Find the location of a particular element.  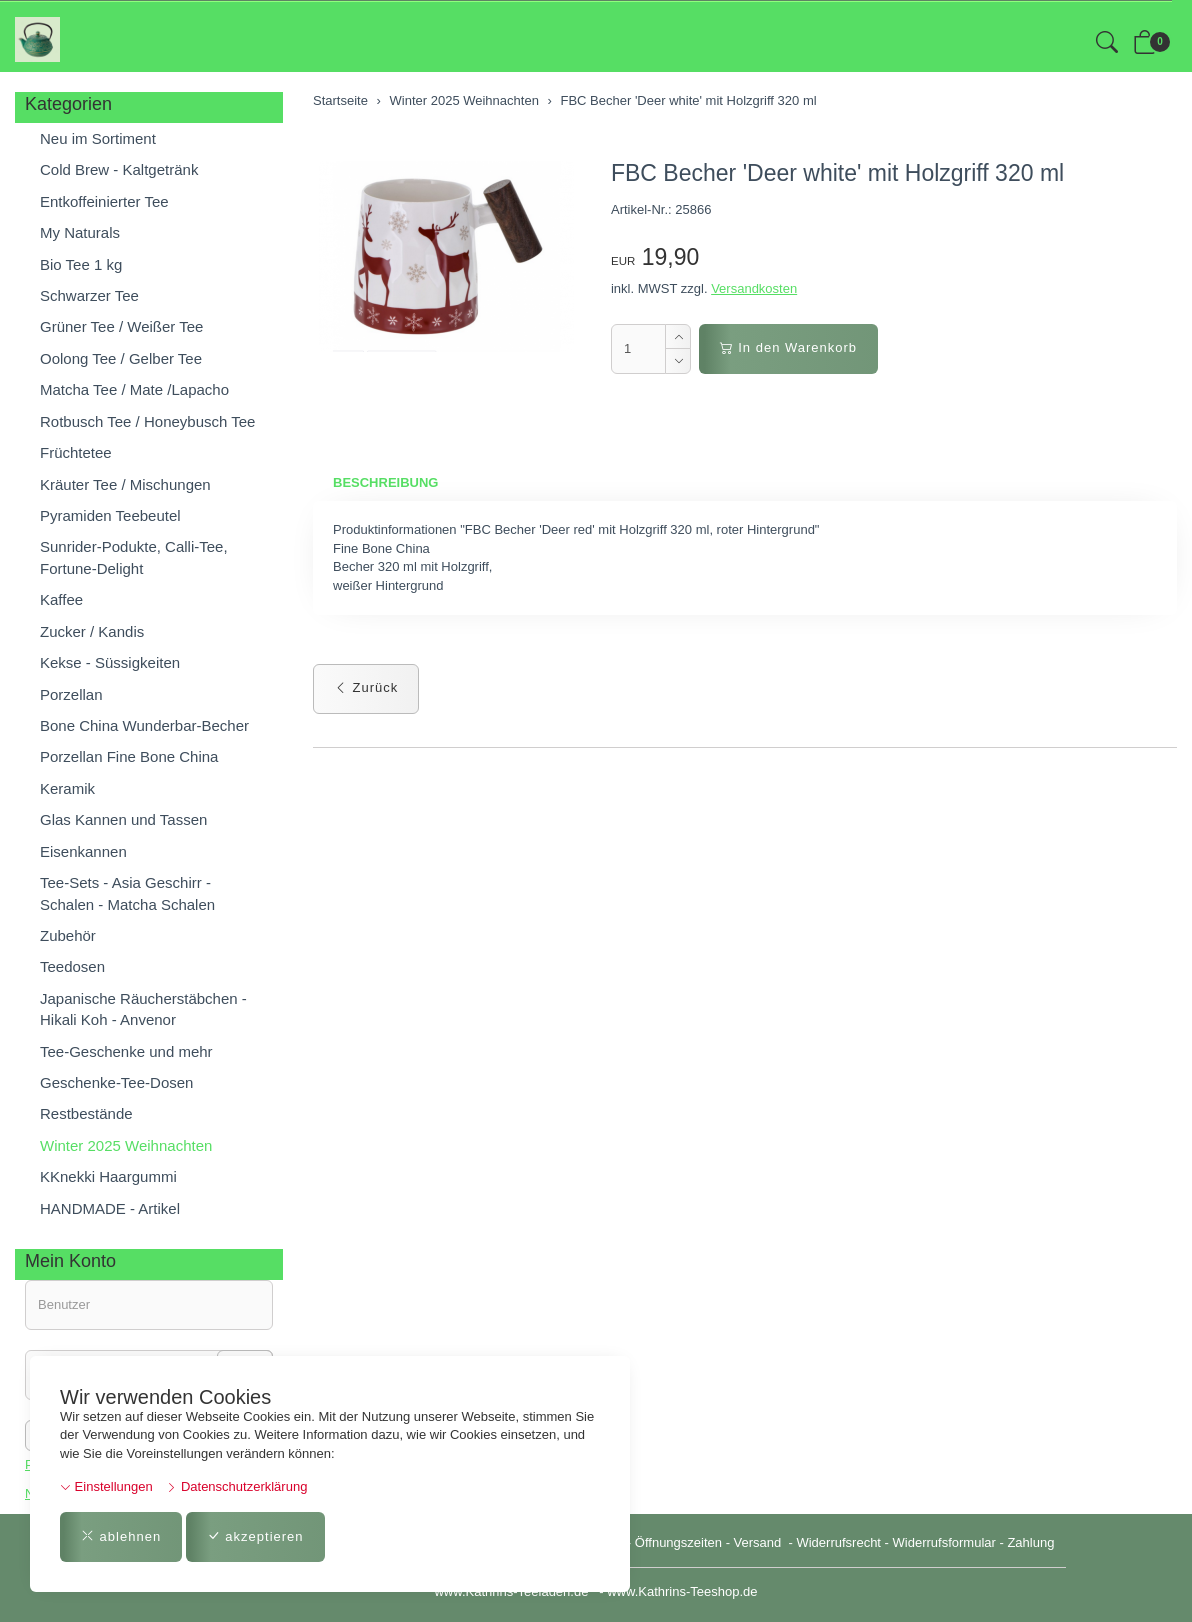

Sunrider-Podukte, Calli-Tee, Fortune-Delight is located at coordinates (134, 557).